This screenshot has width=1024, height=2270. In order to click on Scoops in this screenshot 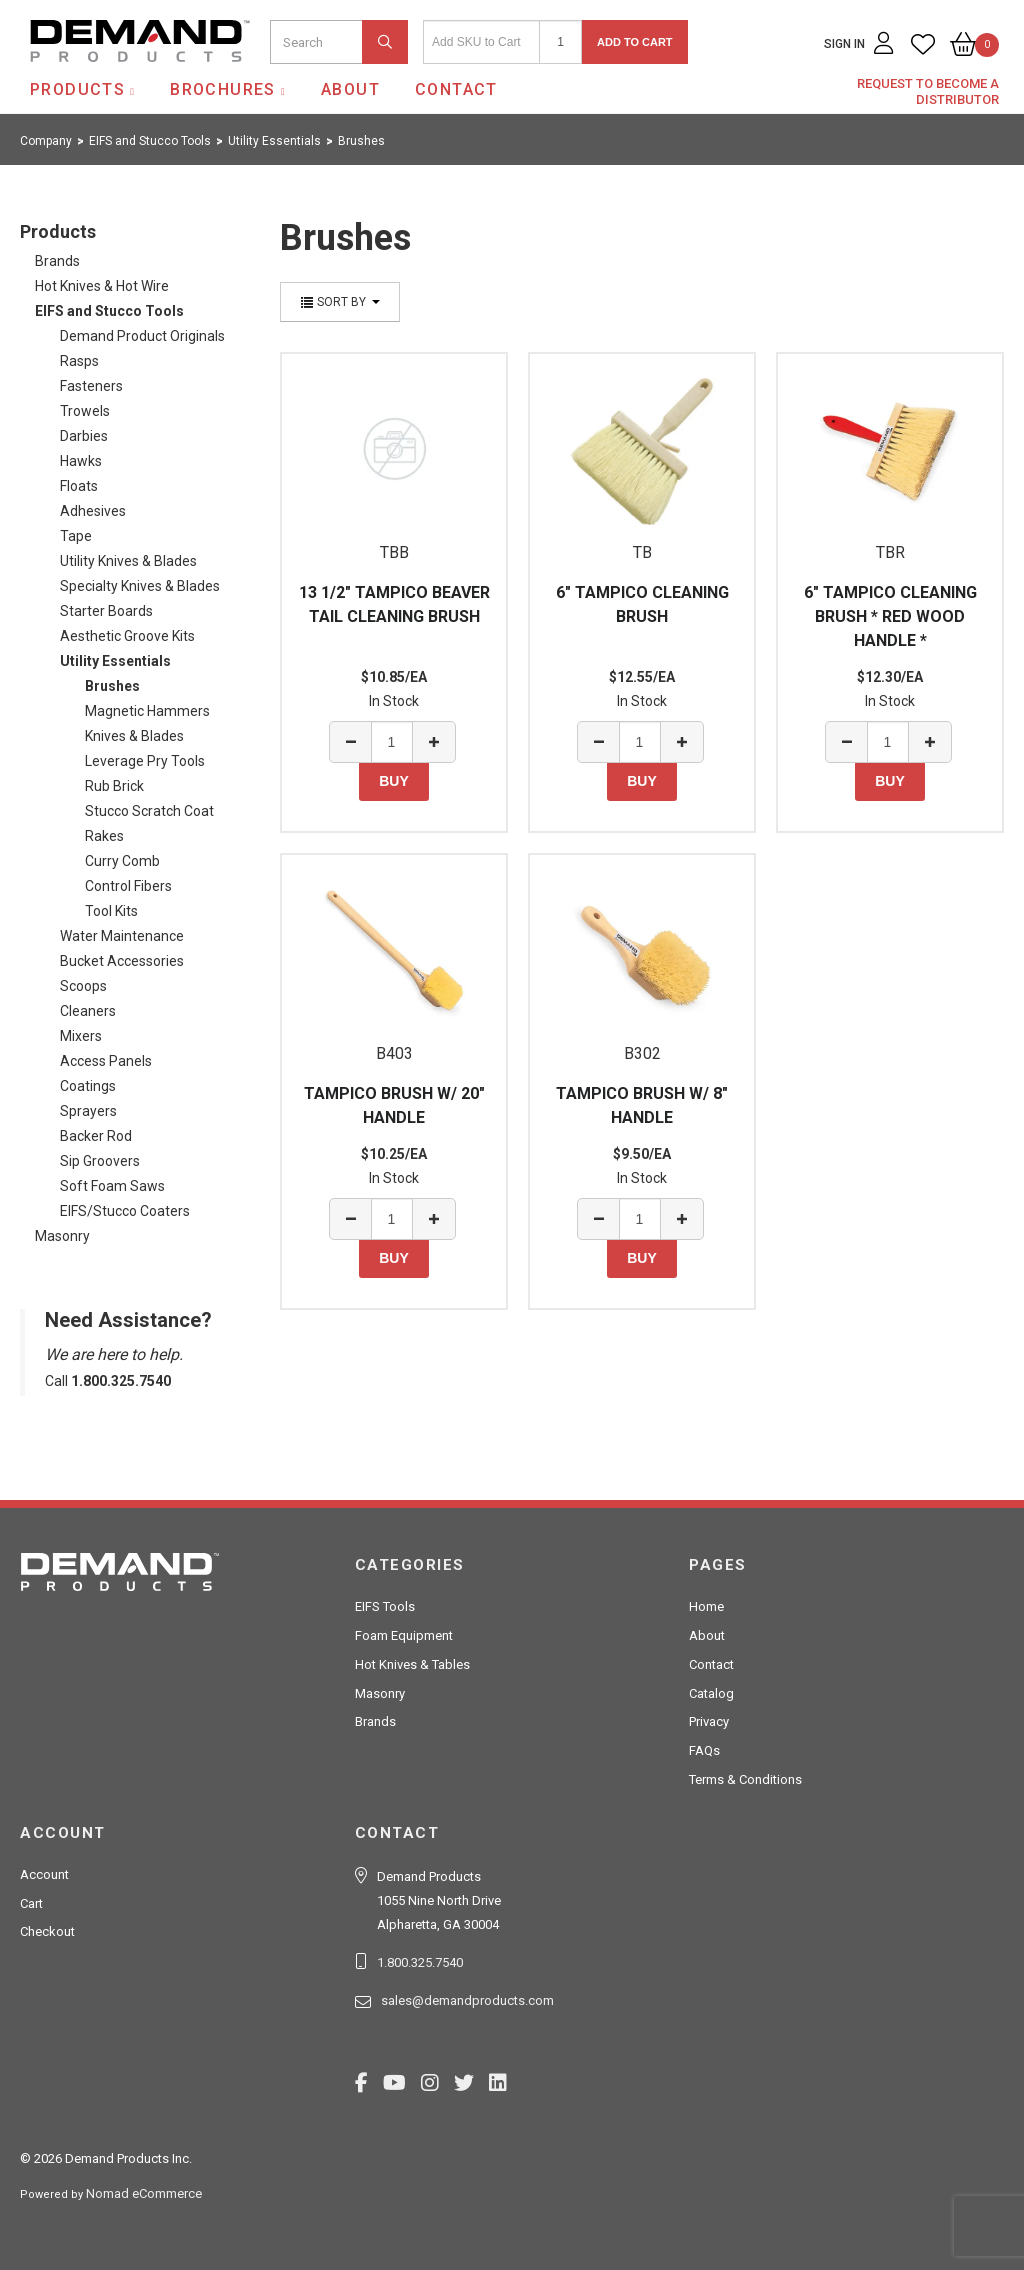, I will do `click(83, 986)`.